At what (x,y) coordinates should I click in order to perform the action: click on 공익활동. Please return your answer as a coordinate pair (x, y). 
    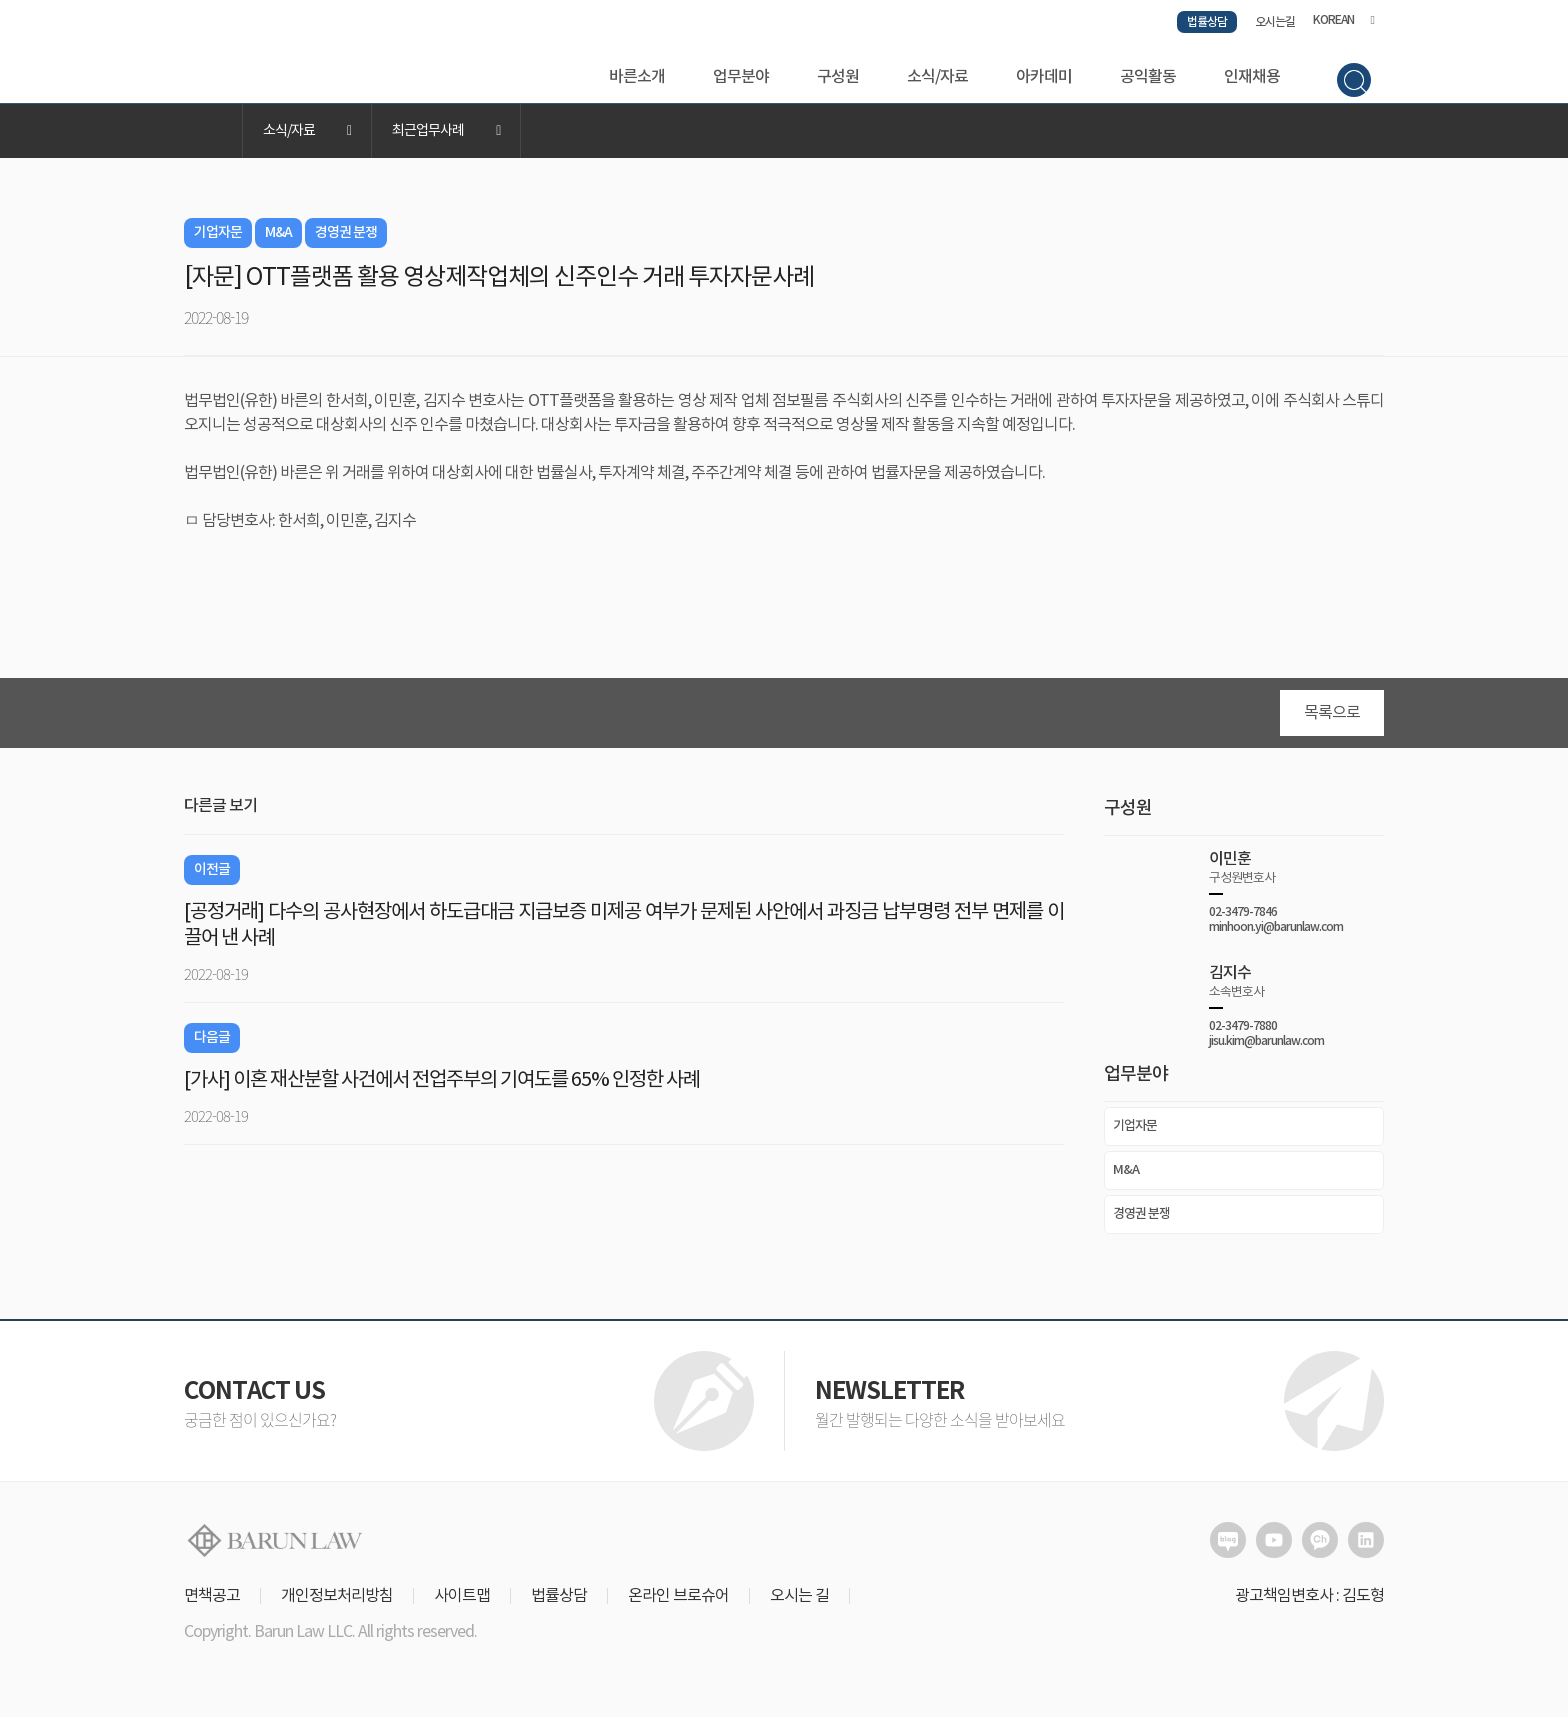
    Looking at the image, I should click on (1148, 77).